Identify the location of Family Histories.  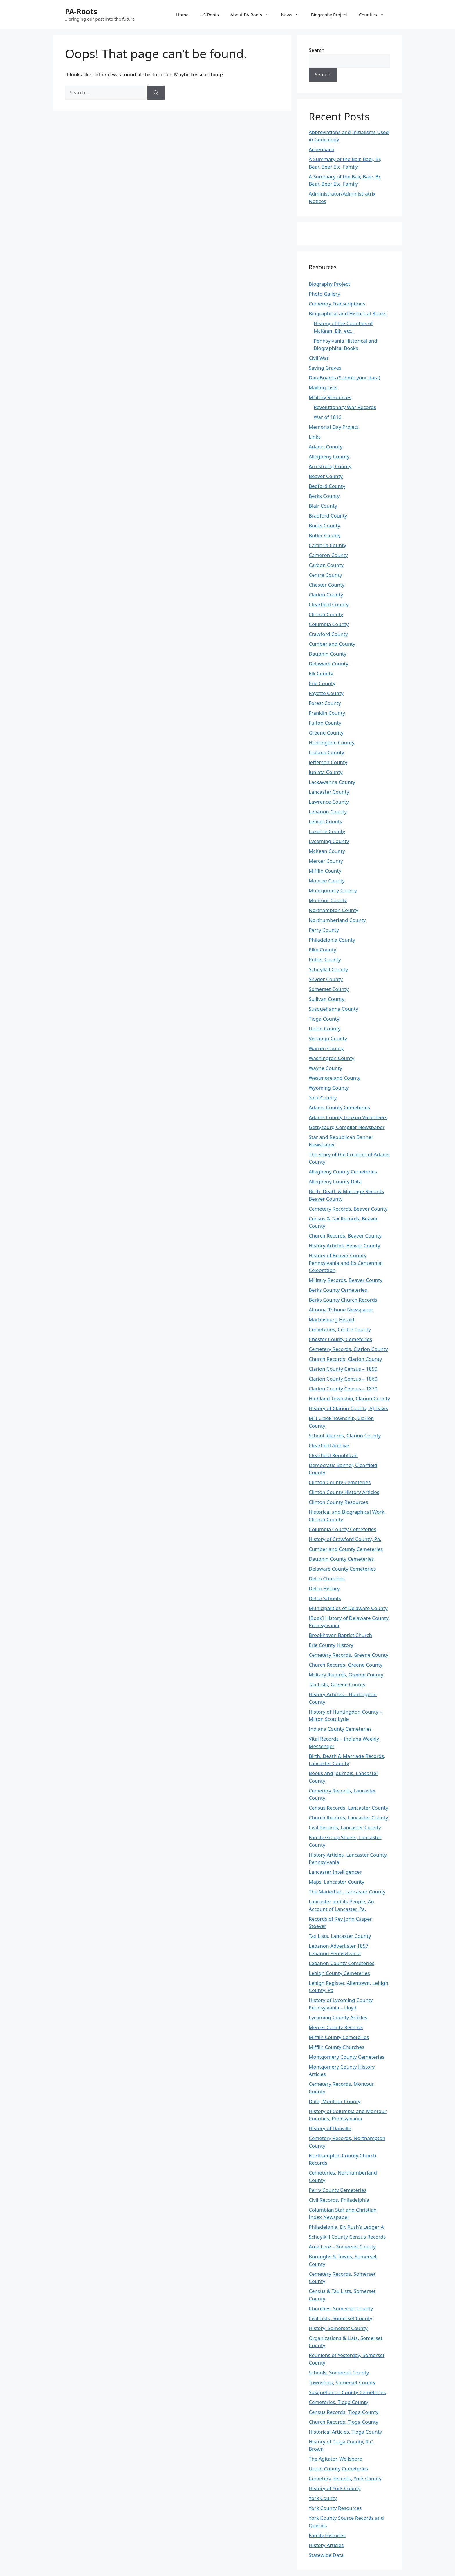
(327, 2535).